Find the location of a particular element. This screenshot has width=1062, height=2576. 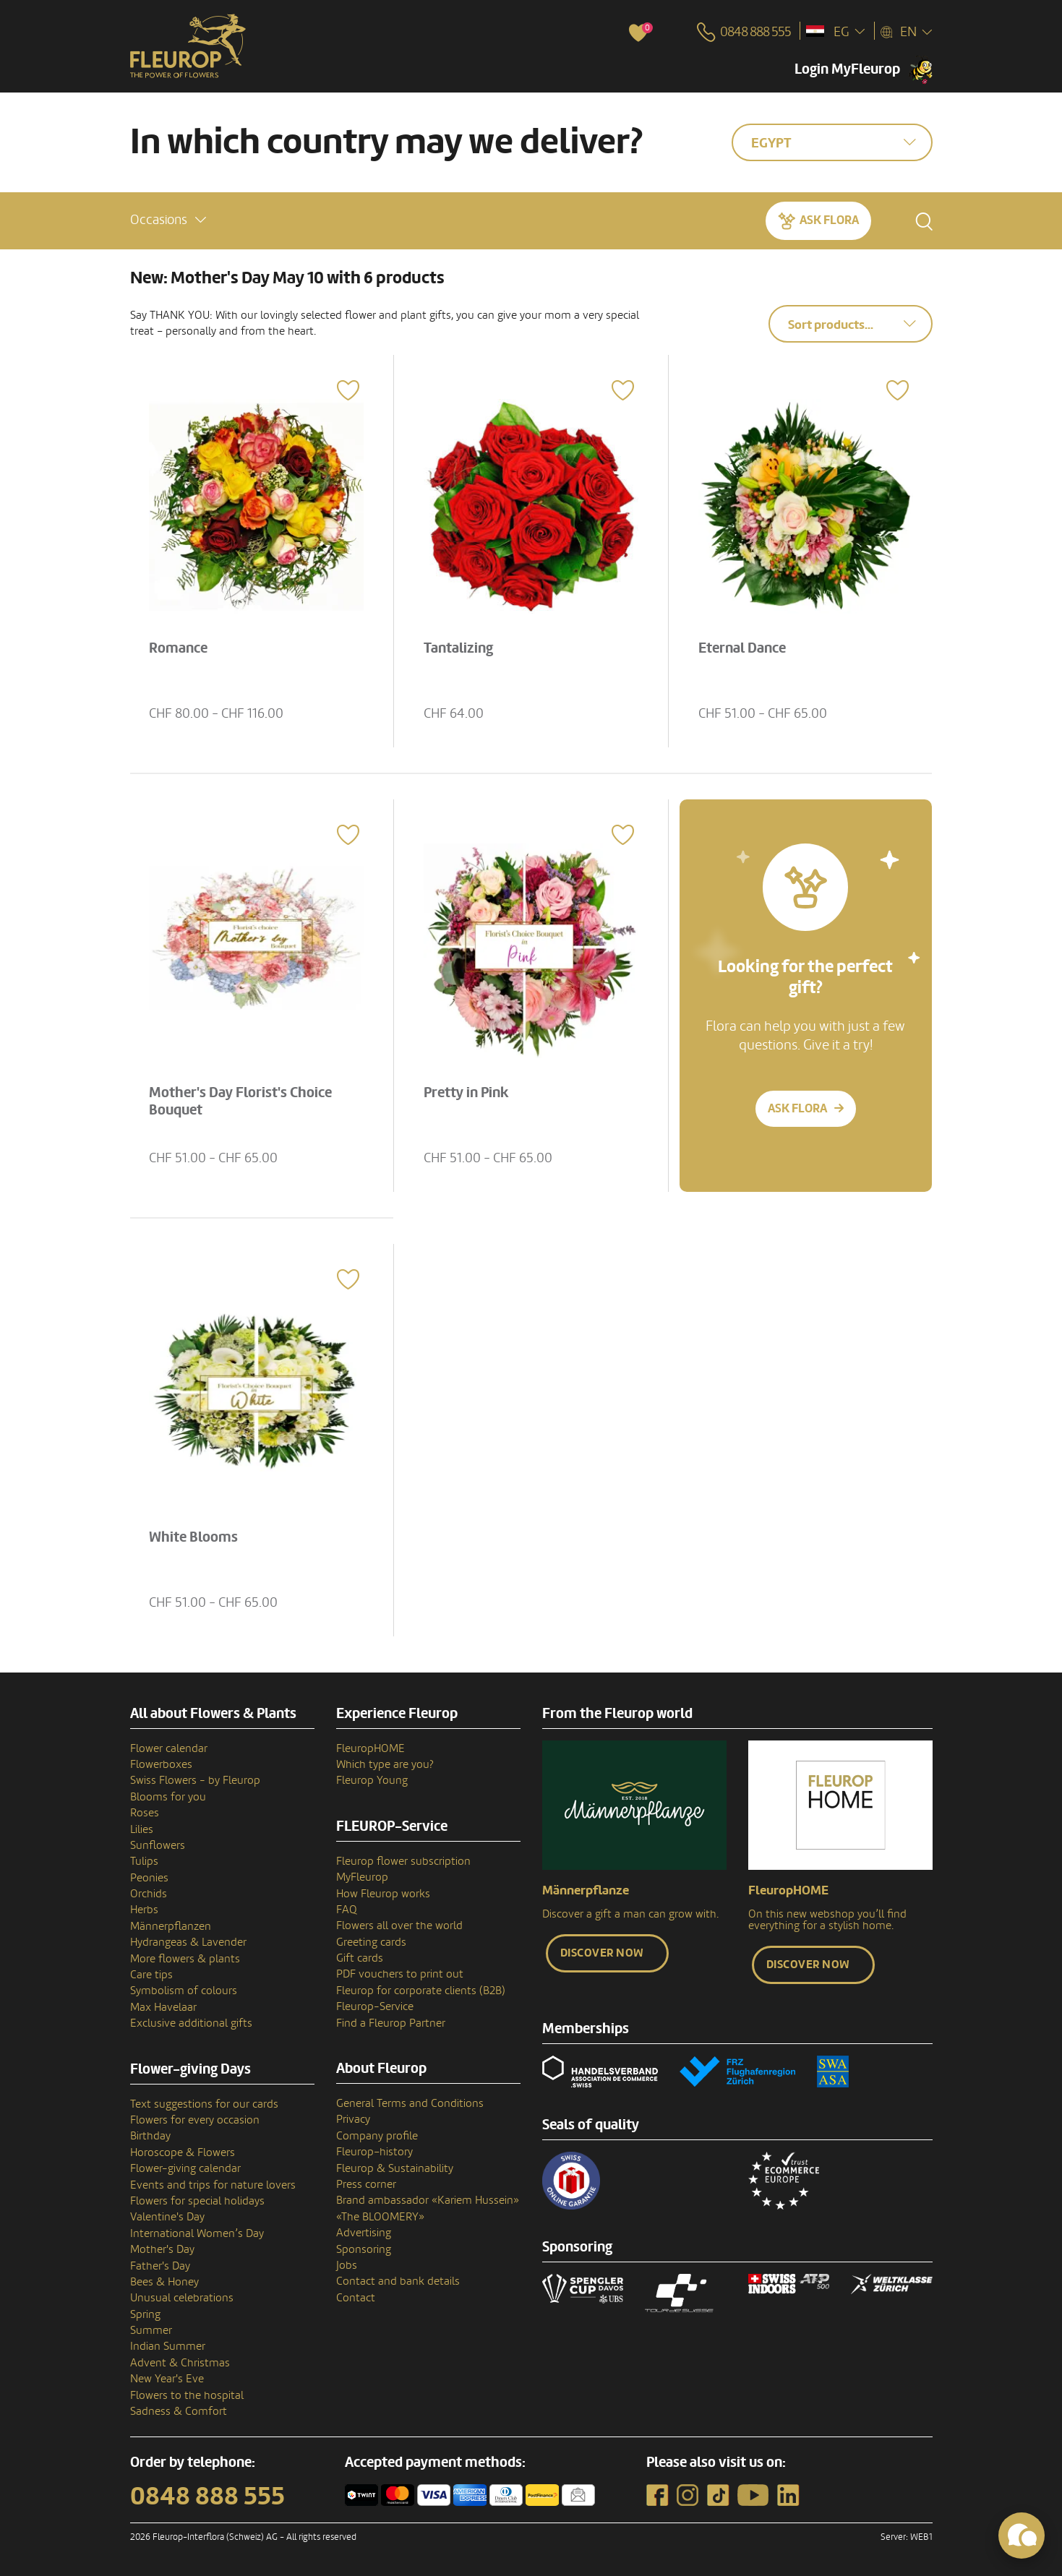

Mother's Day is located at coordinates (162, 2249).